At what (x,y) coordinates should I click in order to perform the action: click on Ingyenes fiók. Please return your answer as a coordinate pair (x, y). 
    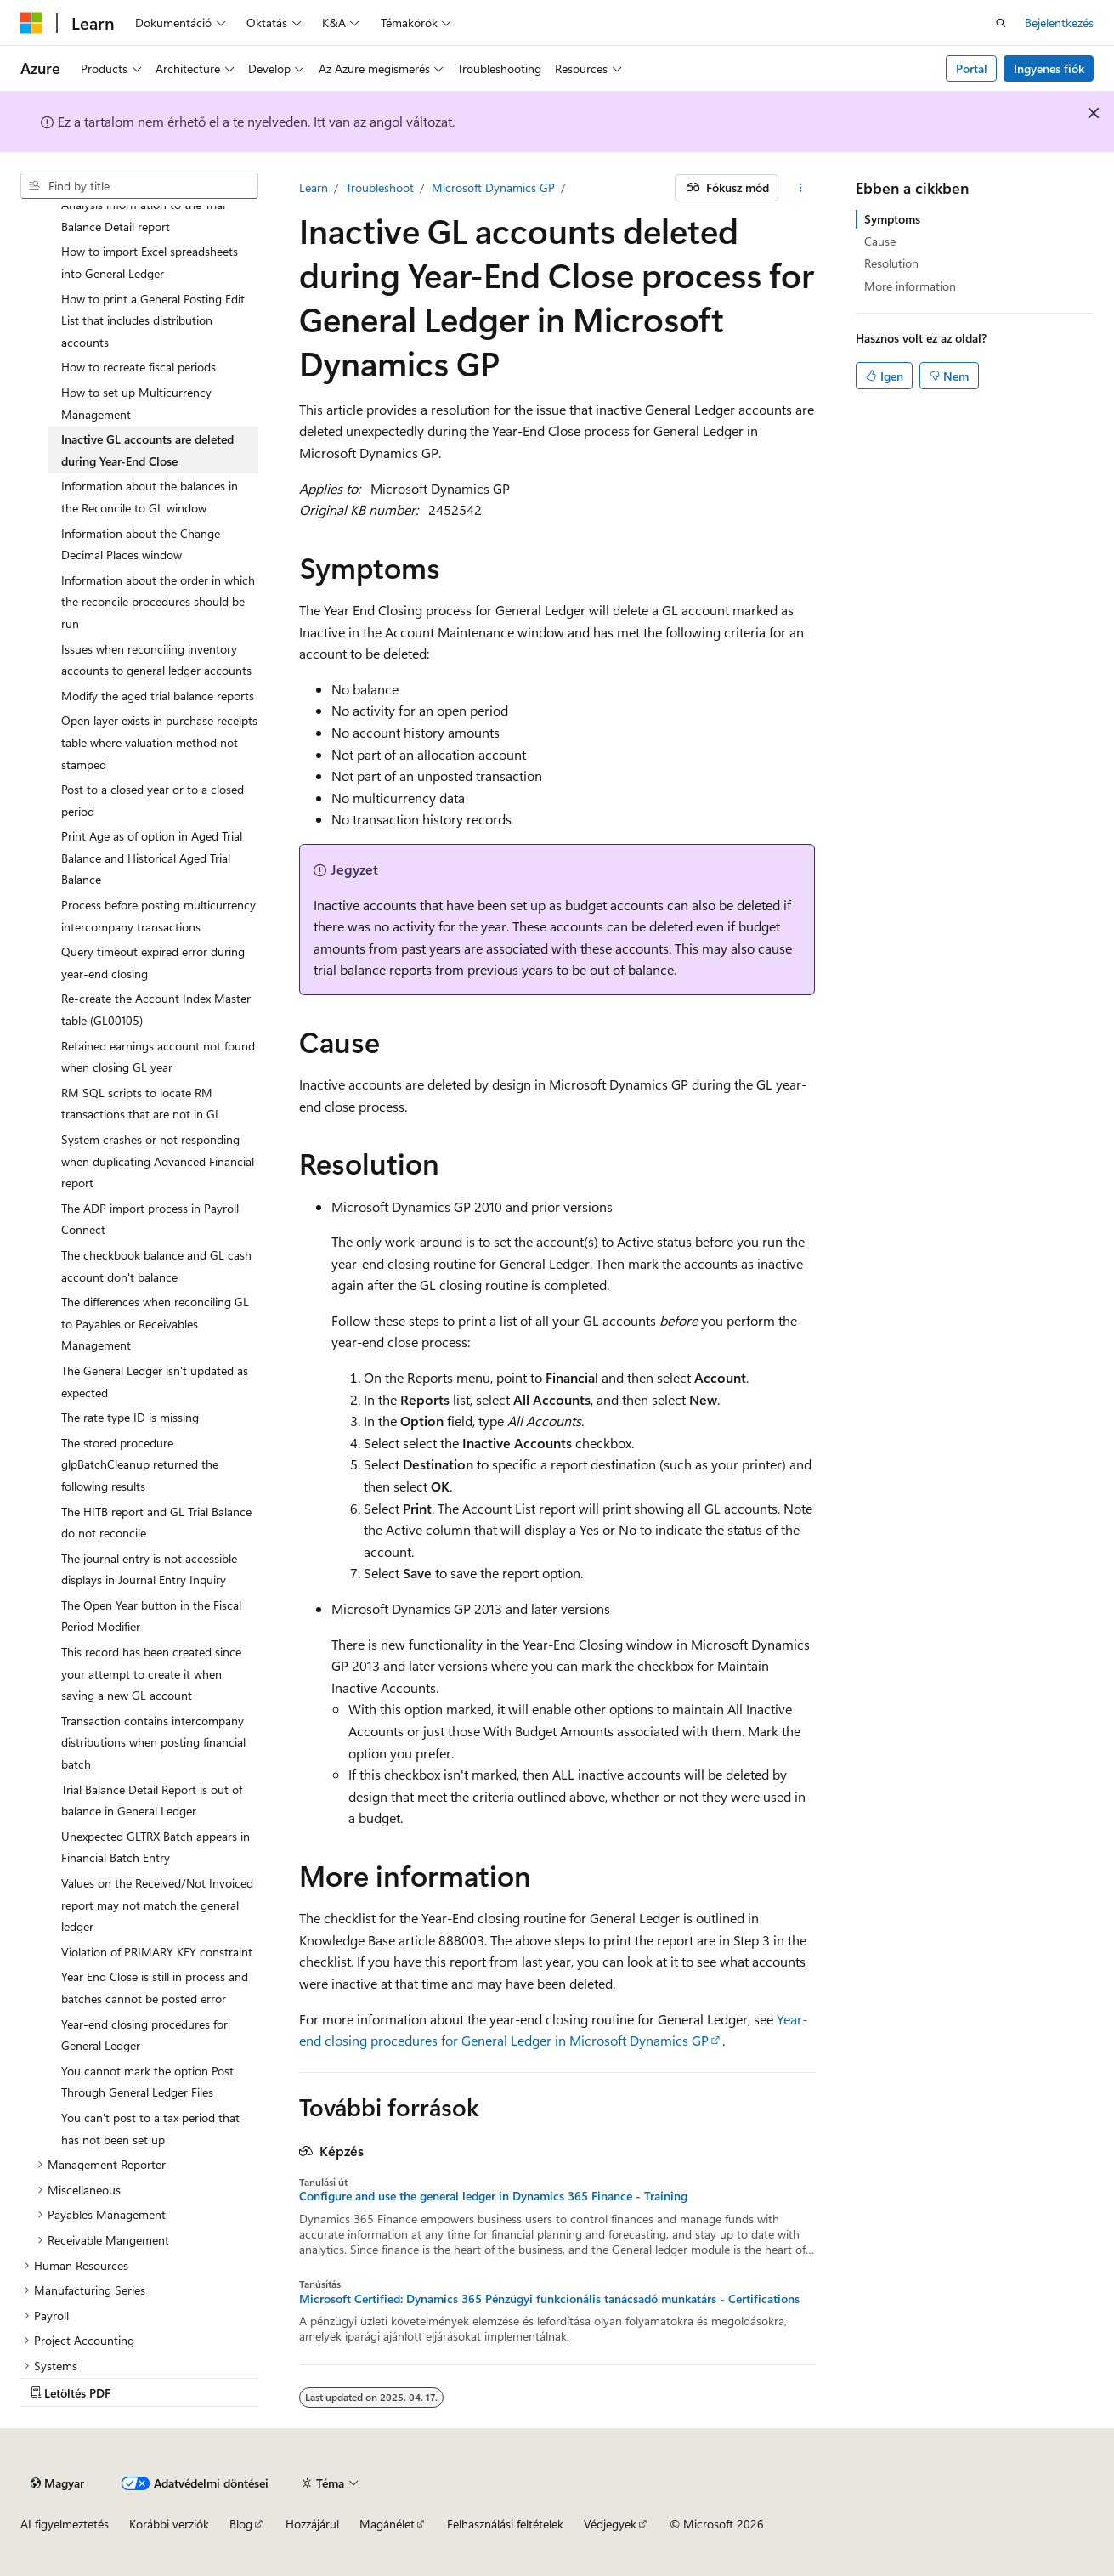
    Looking at the image, I should click on (1049, 68).